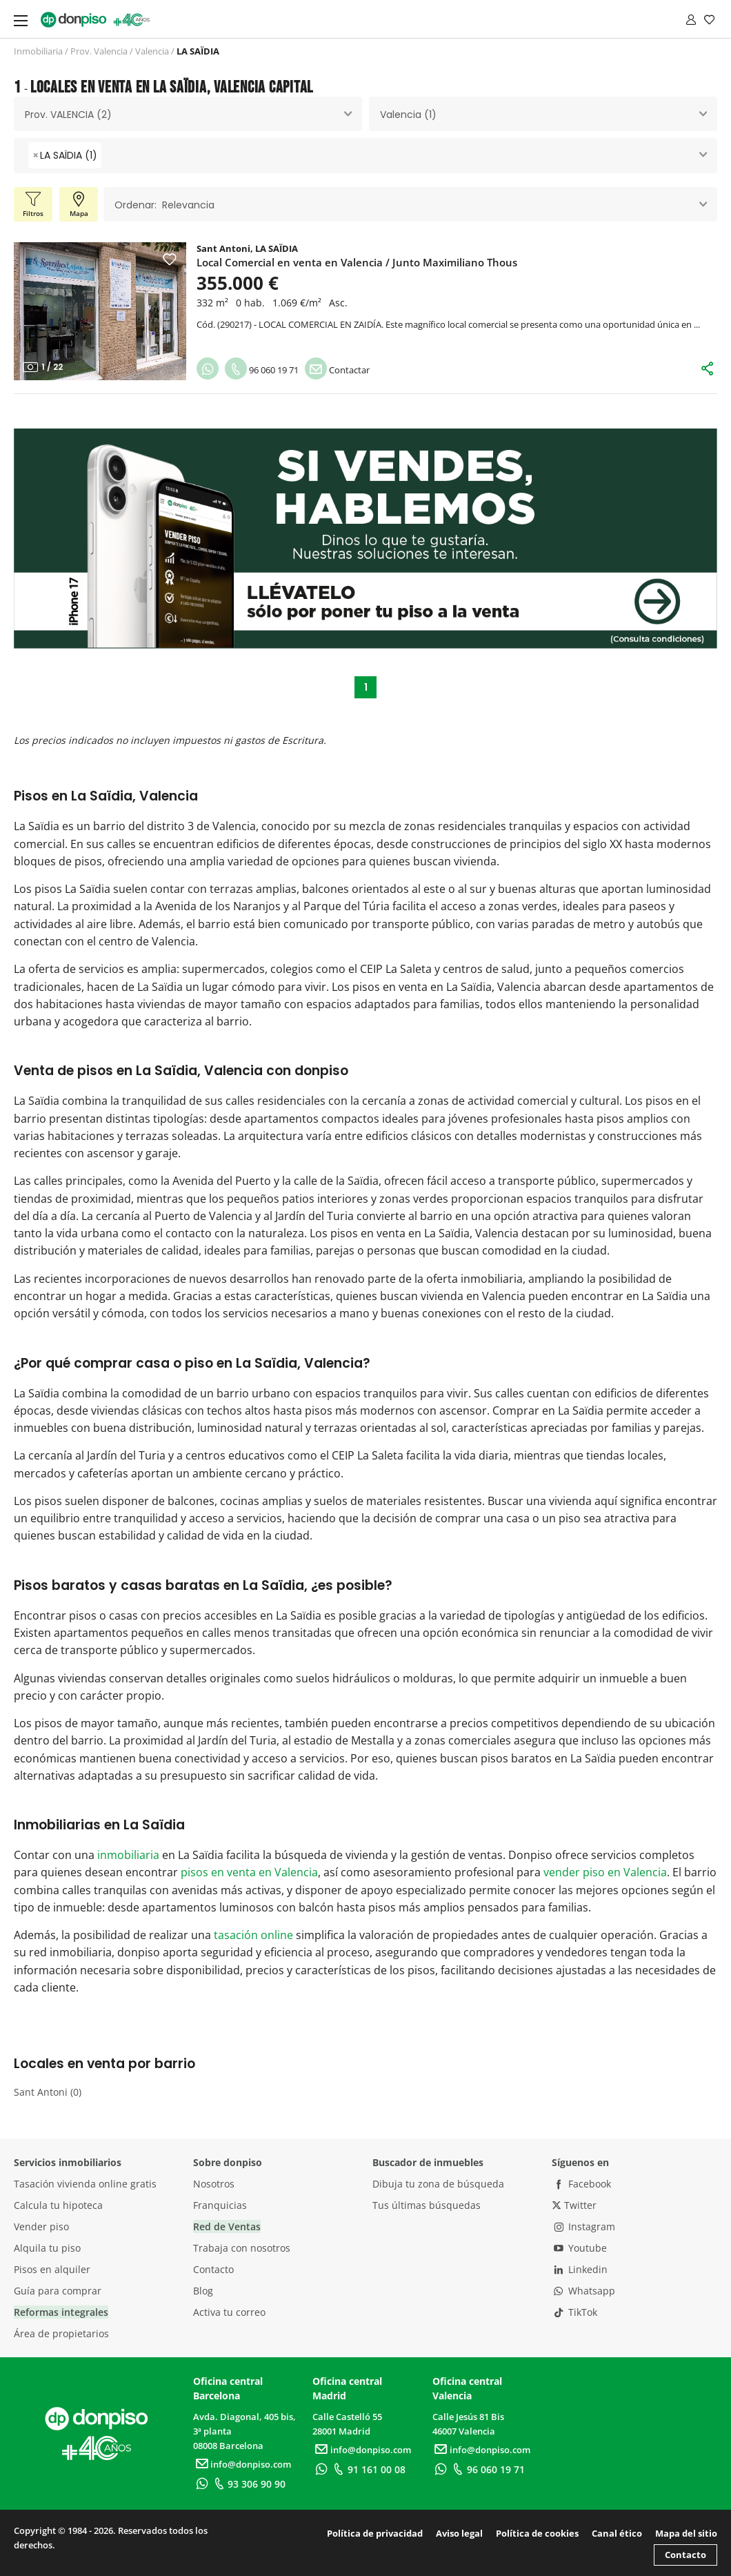 This screenshot has height=2576, width=731. What do you see at coordinates (227, 2226) in the screenshot?
I see `Red de Ventas` at bounding box center [227, 2226].